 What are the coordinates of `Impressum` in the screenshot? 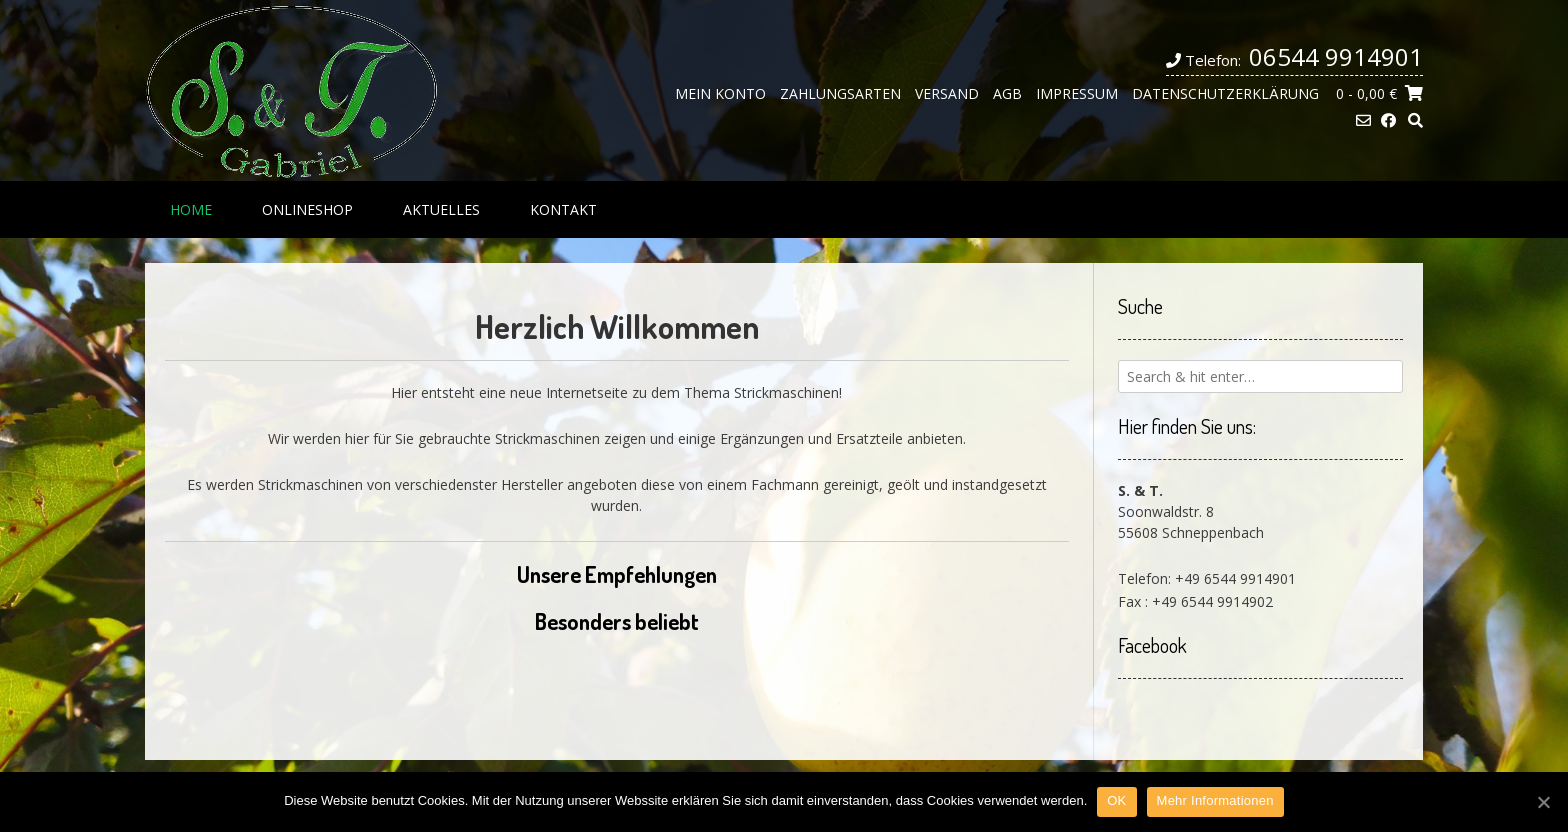 It's located at (1077, 93).